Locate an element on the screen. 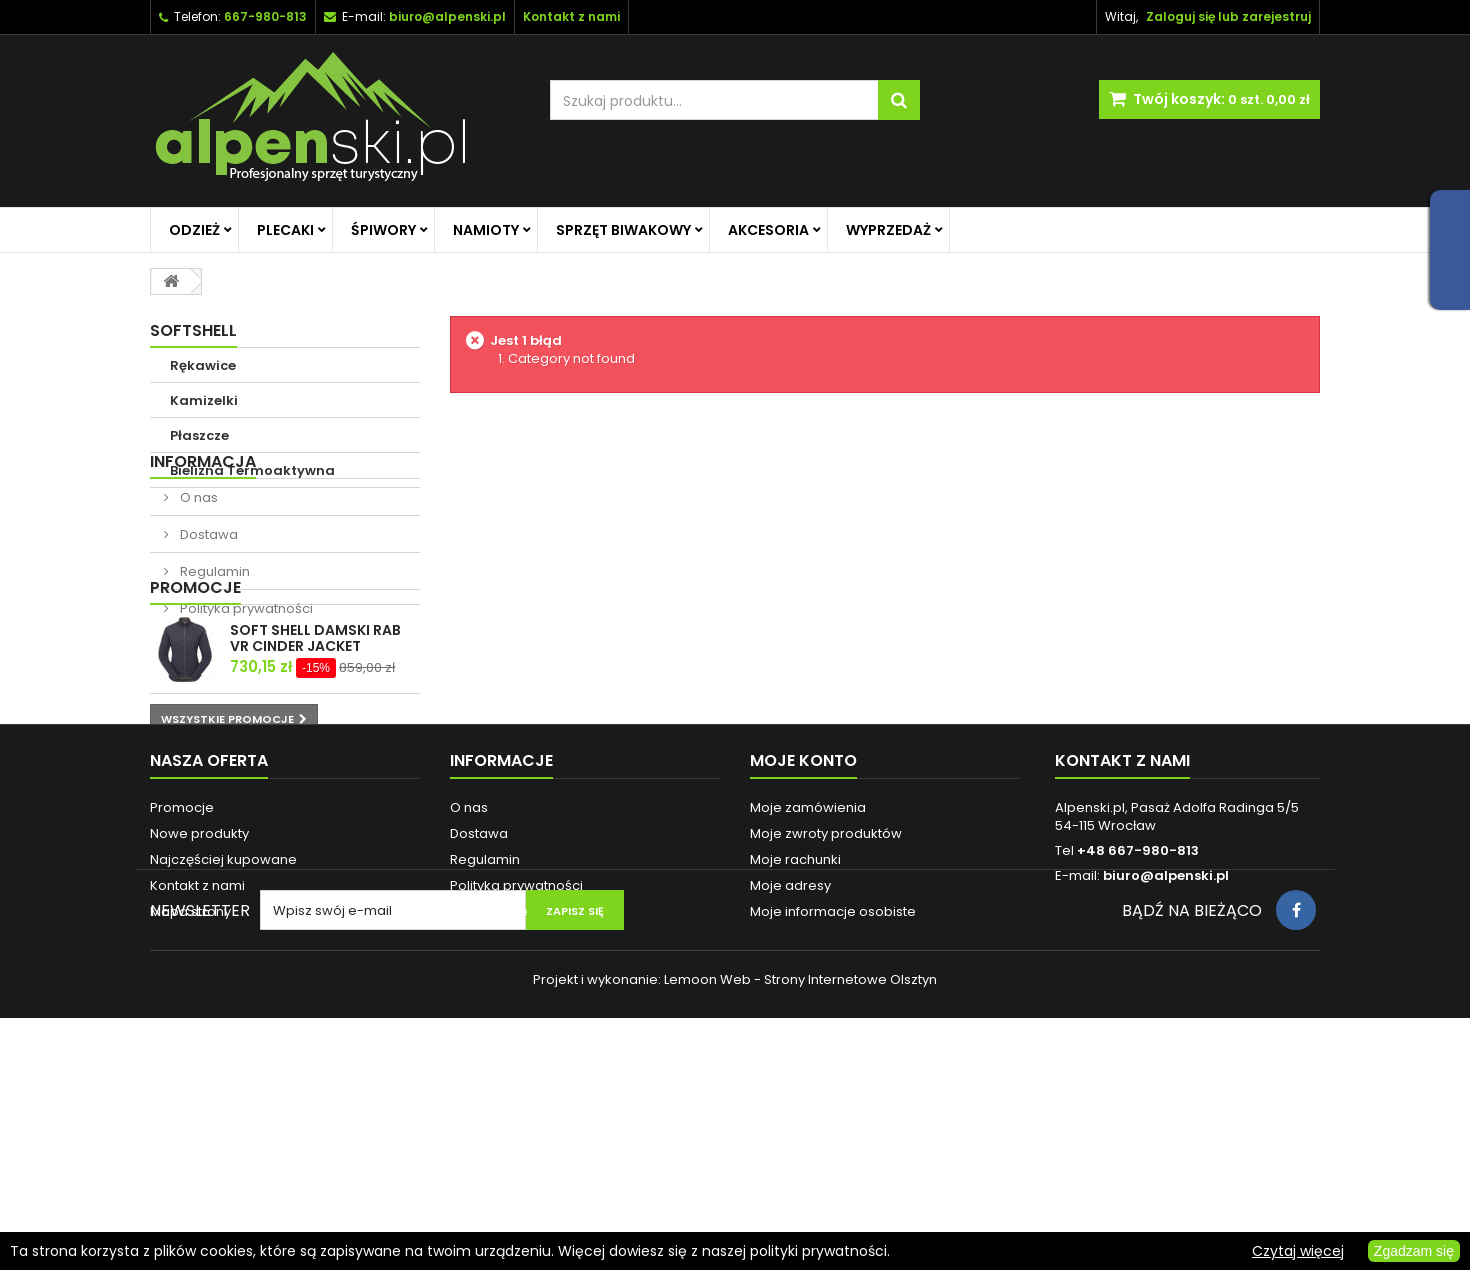 The width and height of the screenshot is (1470, 1270). Informacja is located at coordinates (203, 522).